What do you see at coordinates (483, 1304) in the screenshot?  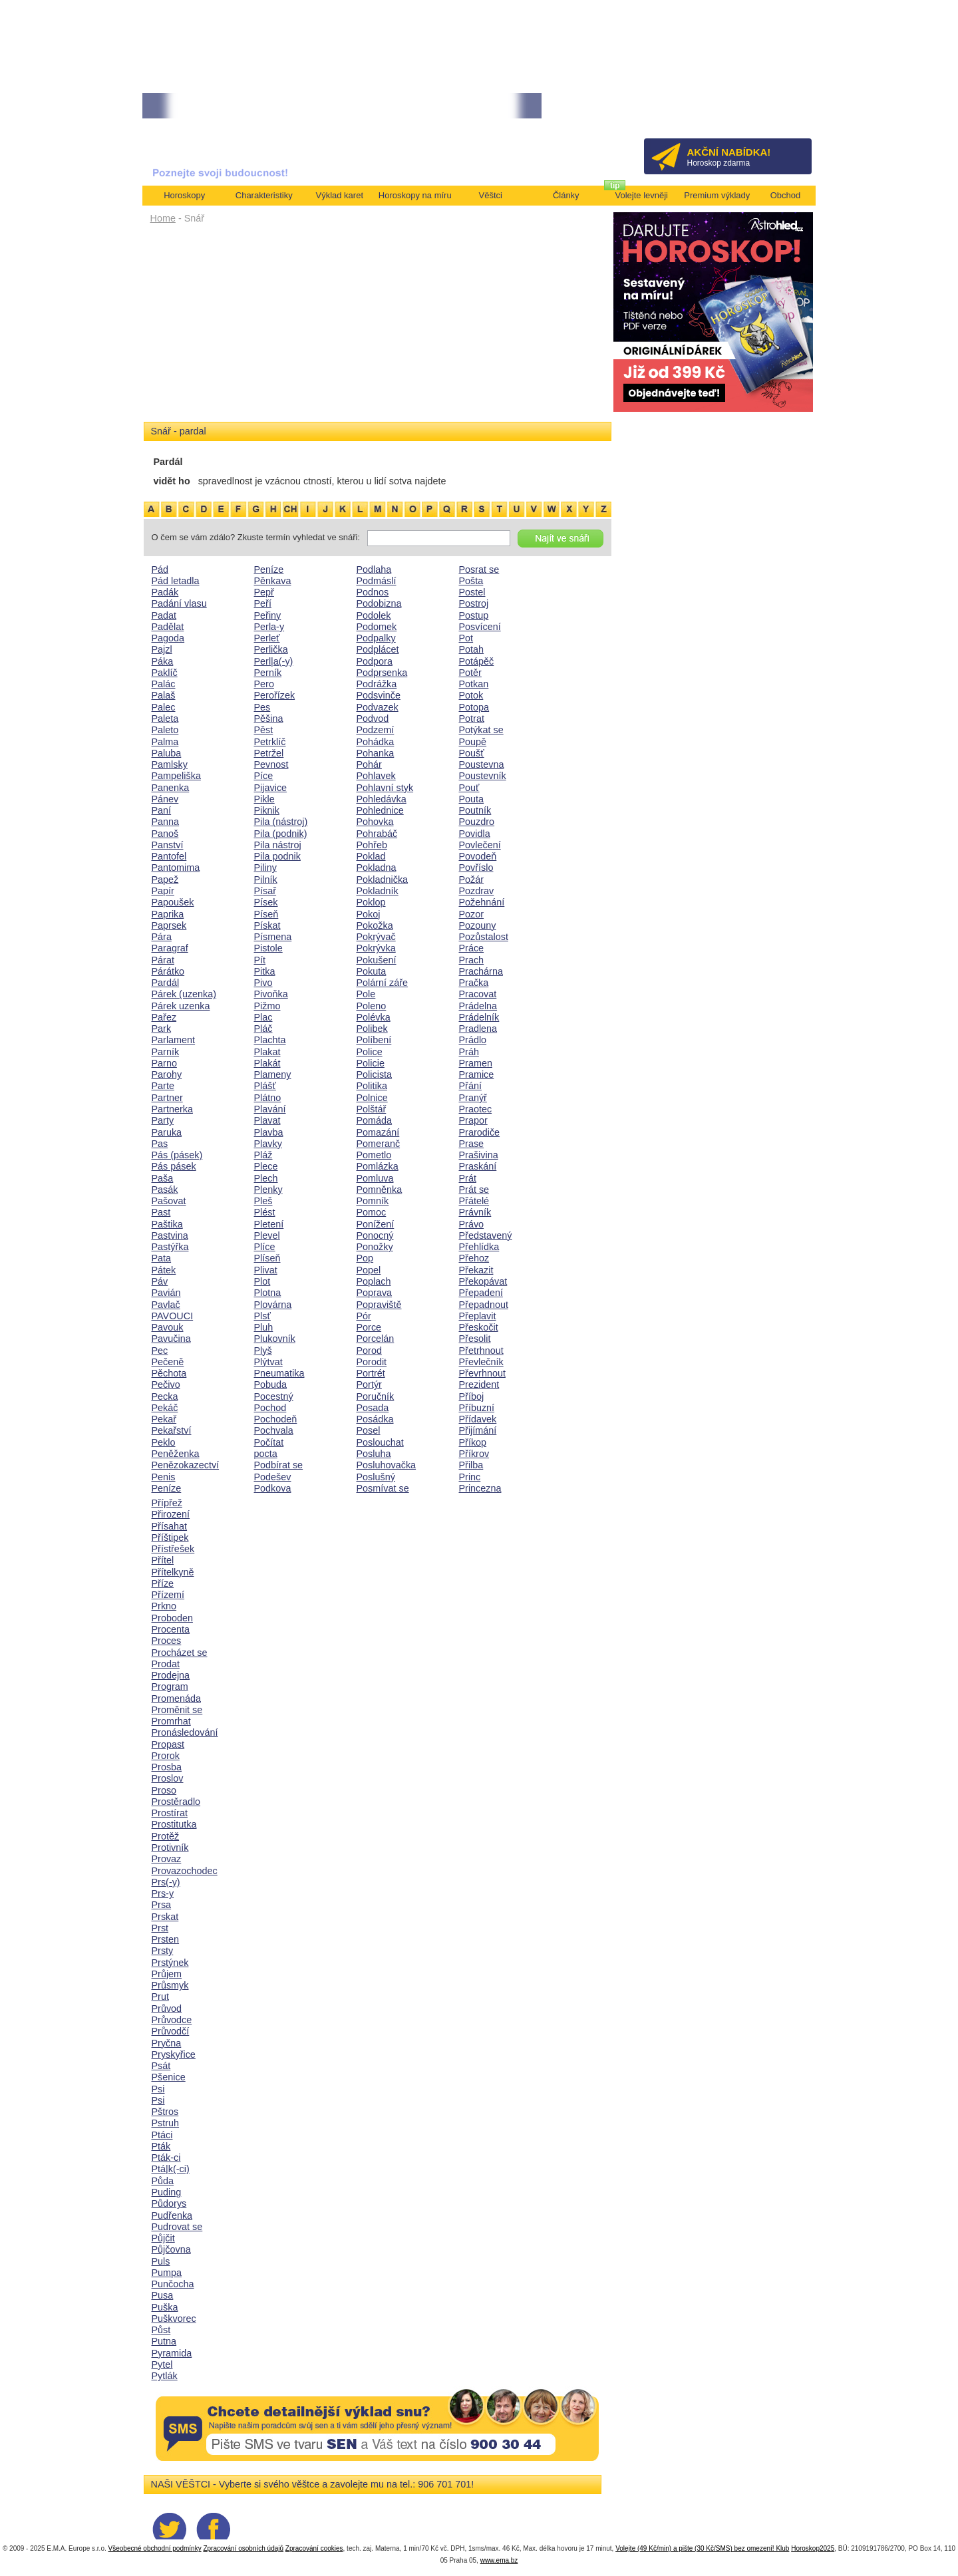 I see `Přepadnout` at bounding box center [483, 1304].